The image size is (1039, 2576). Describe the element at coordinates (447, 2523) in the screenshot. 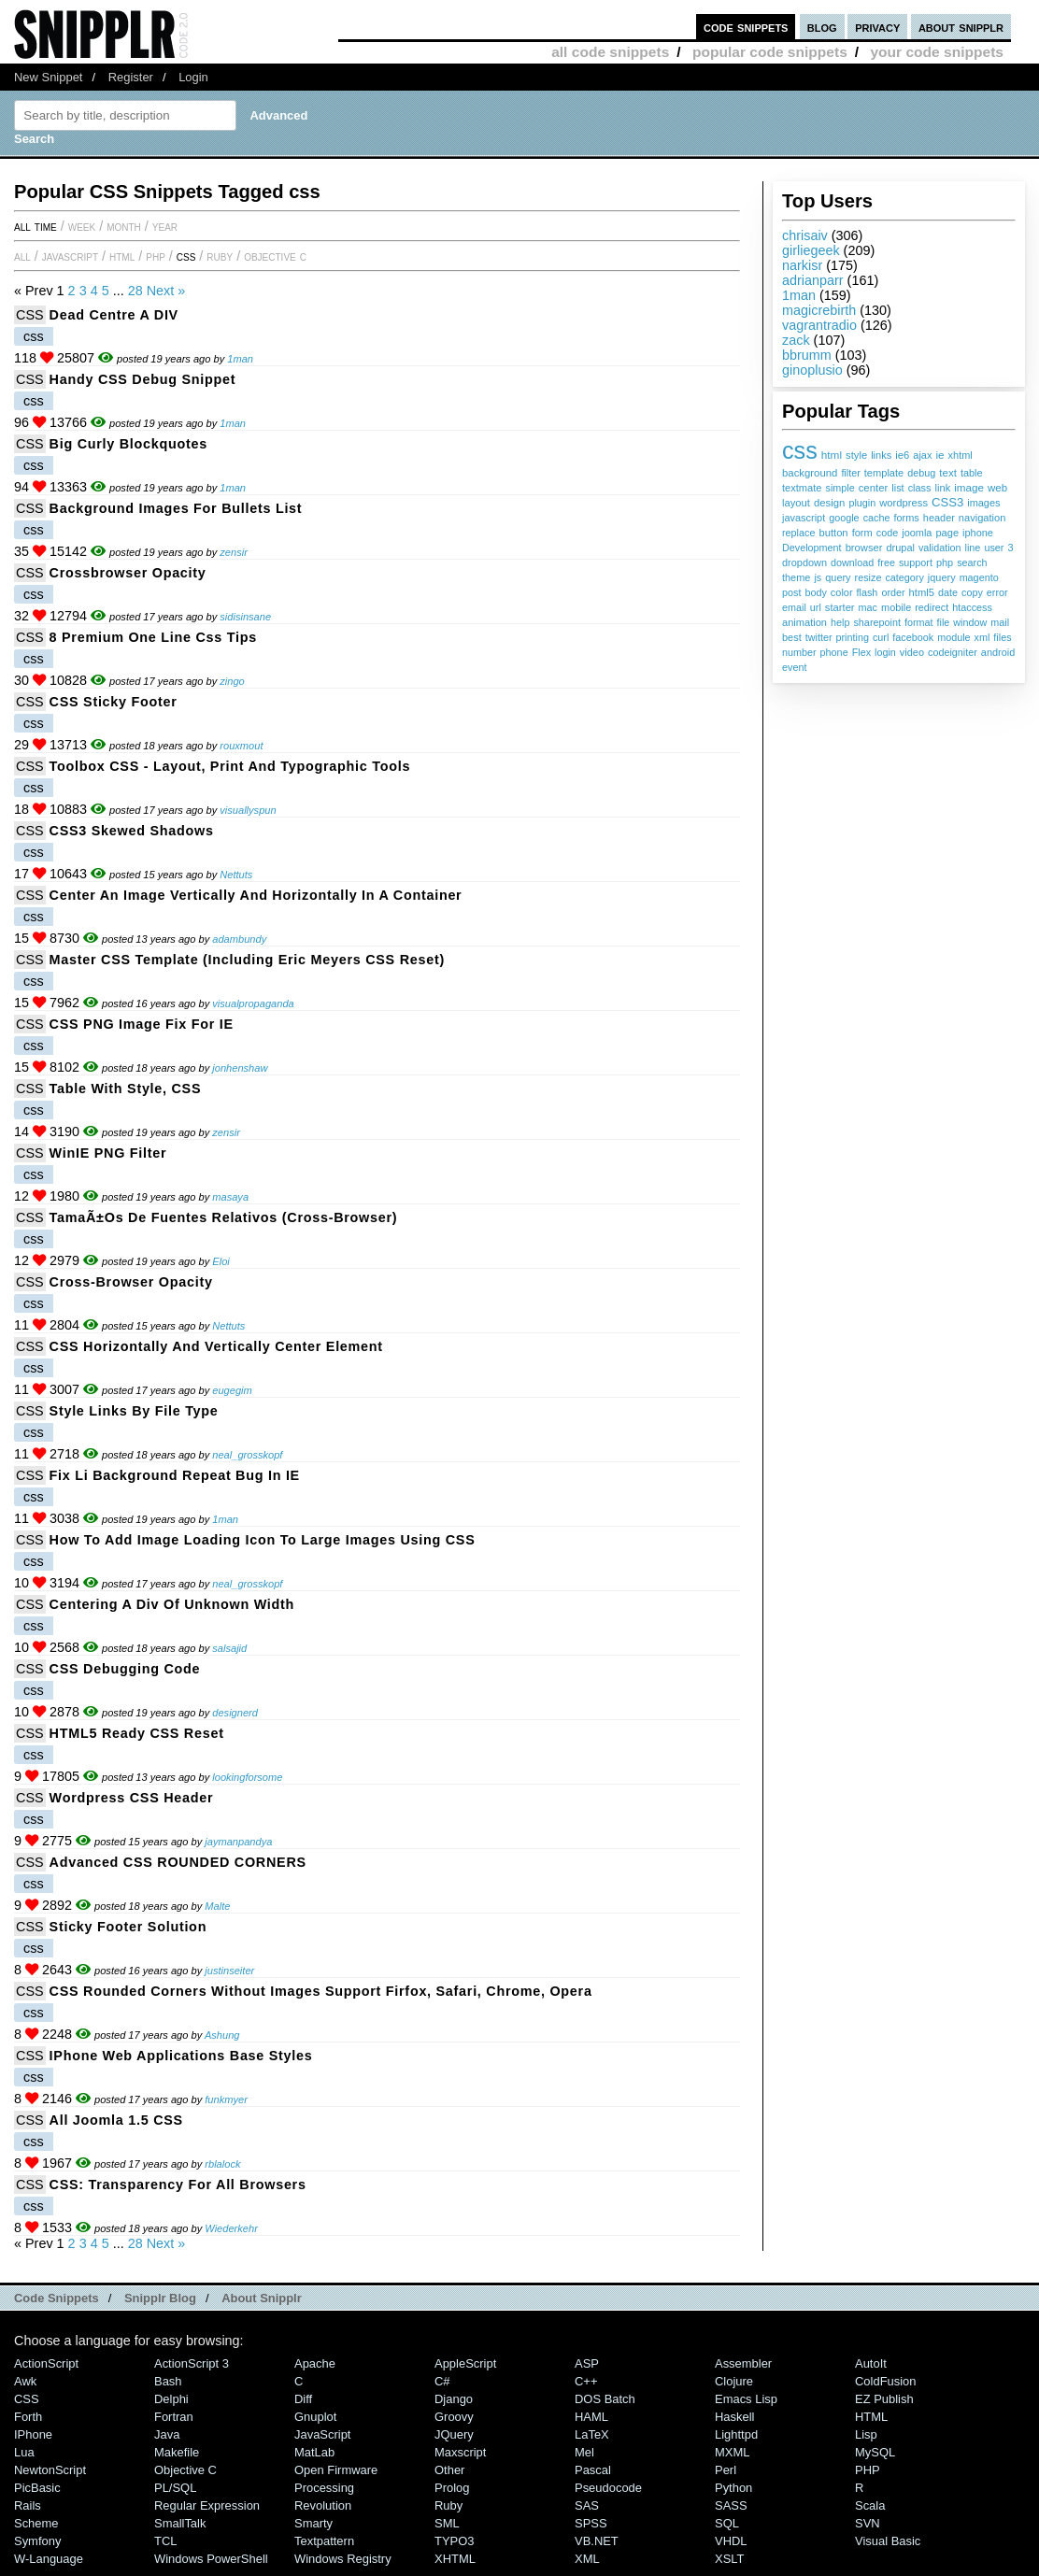

I see `SML` at that location.